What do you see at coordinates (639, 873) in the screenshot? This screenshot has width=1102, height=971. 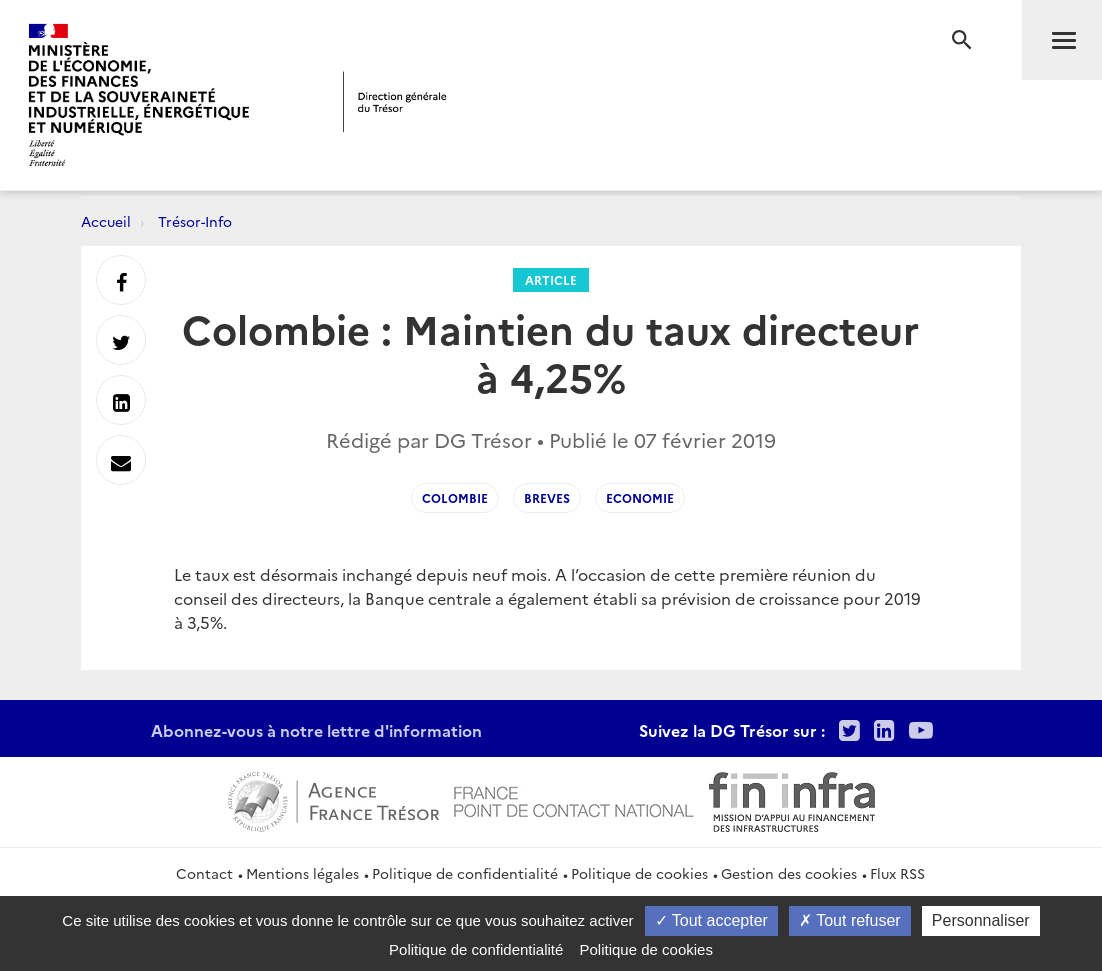 I see `Politique de cookies` at bounding box center [639, 873].